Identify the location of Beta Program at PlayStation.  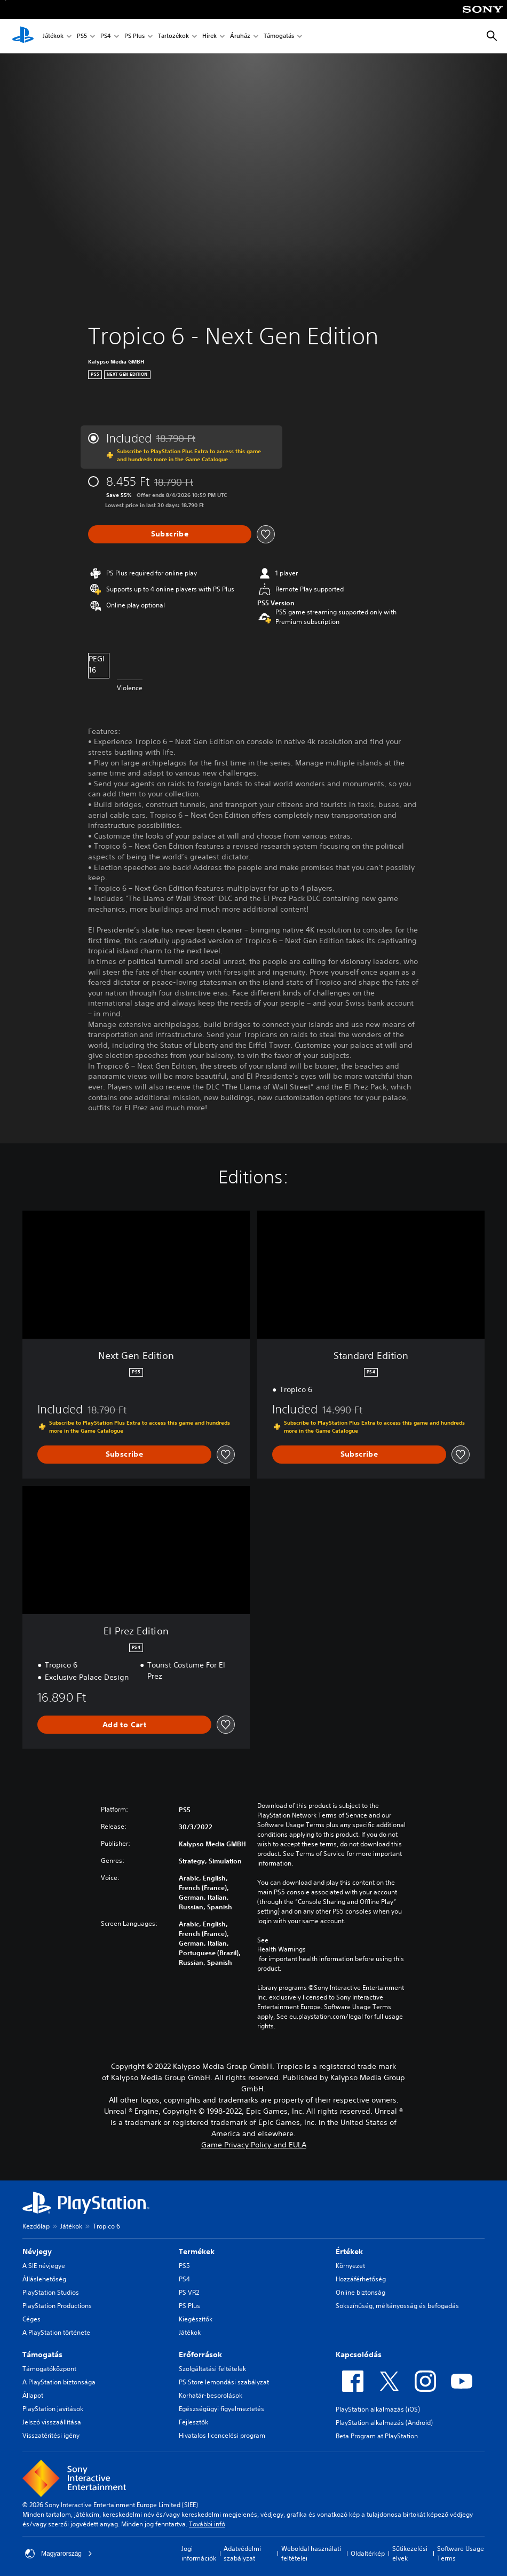
(377, 2435).